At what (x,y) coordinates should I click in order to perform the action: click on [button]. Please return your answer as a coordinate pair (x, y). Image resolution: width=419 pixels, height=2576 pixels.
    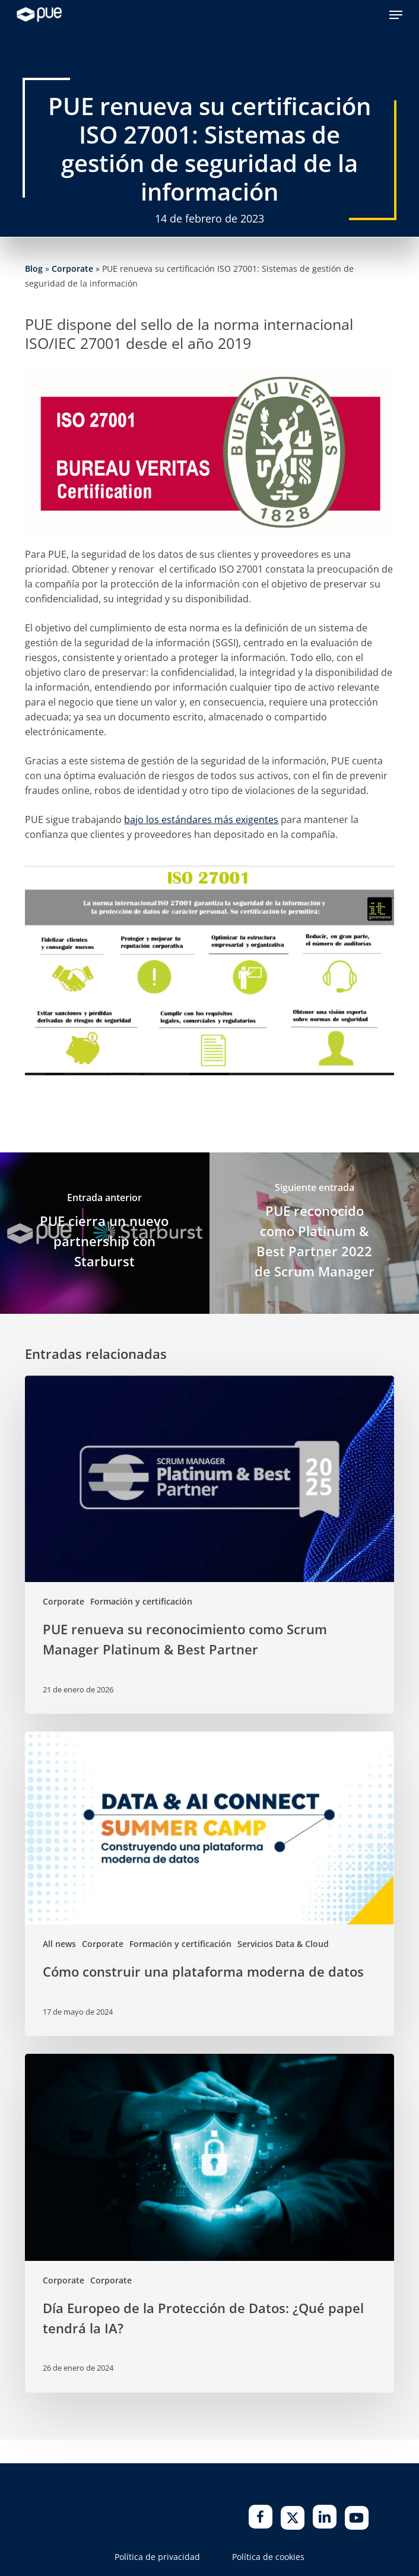
    Looking at the image, I should click on (395, 15).